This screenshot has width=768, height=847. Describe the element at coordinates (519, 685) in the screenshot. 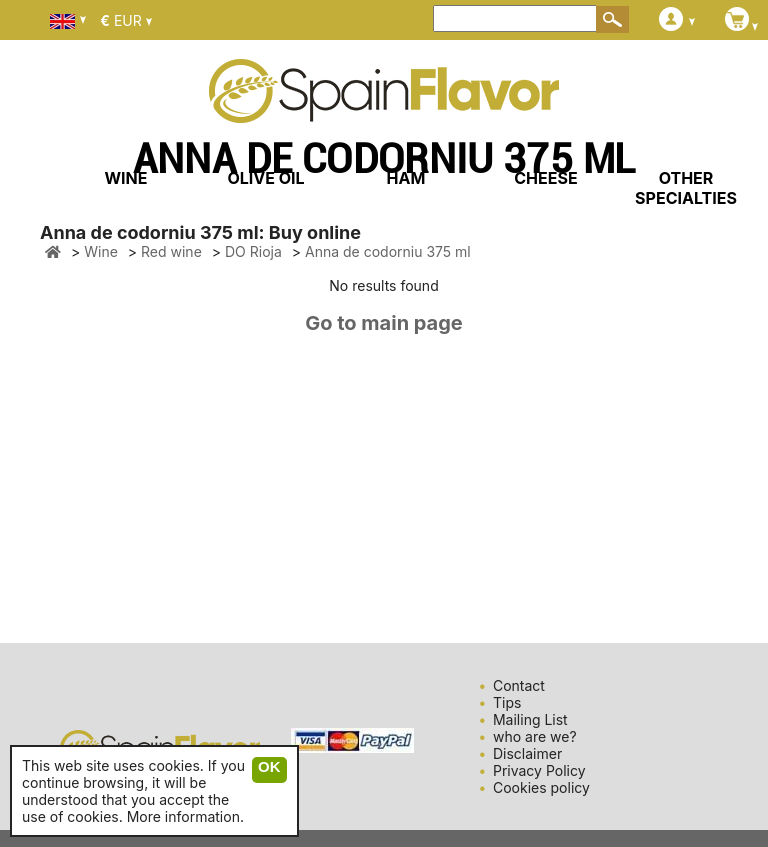

I see `Contact` at that location.